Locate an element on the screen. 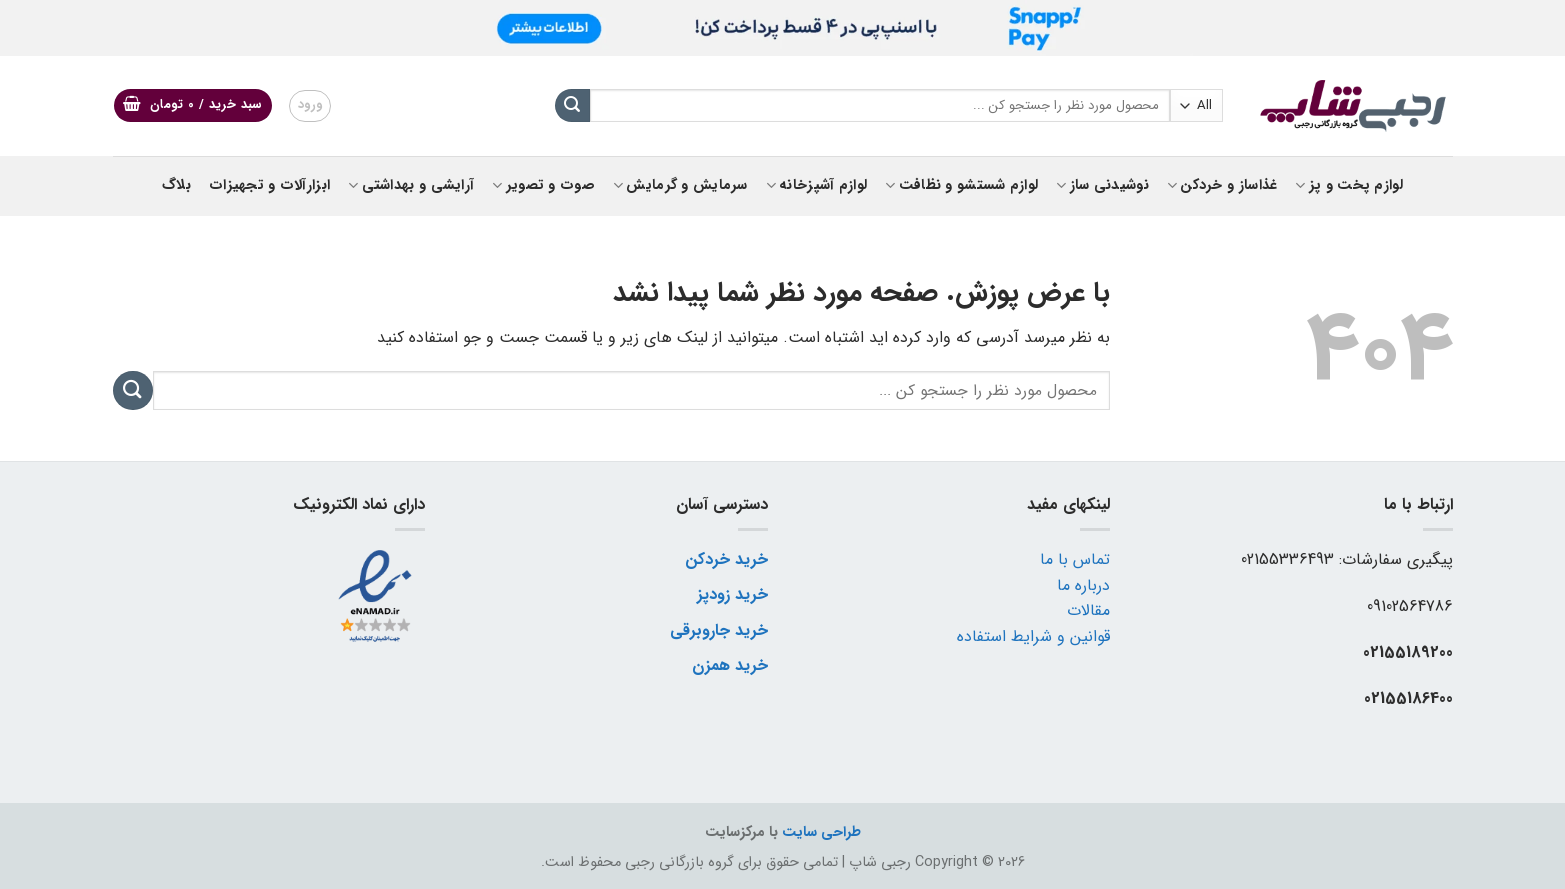  خرید همزن is located at coordinates (730, 665).